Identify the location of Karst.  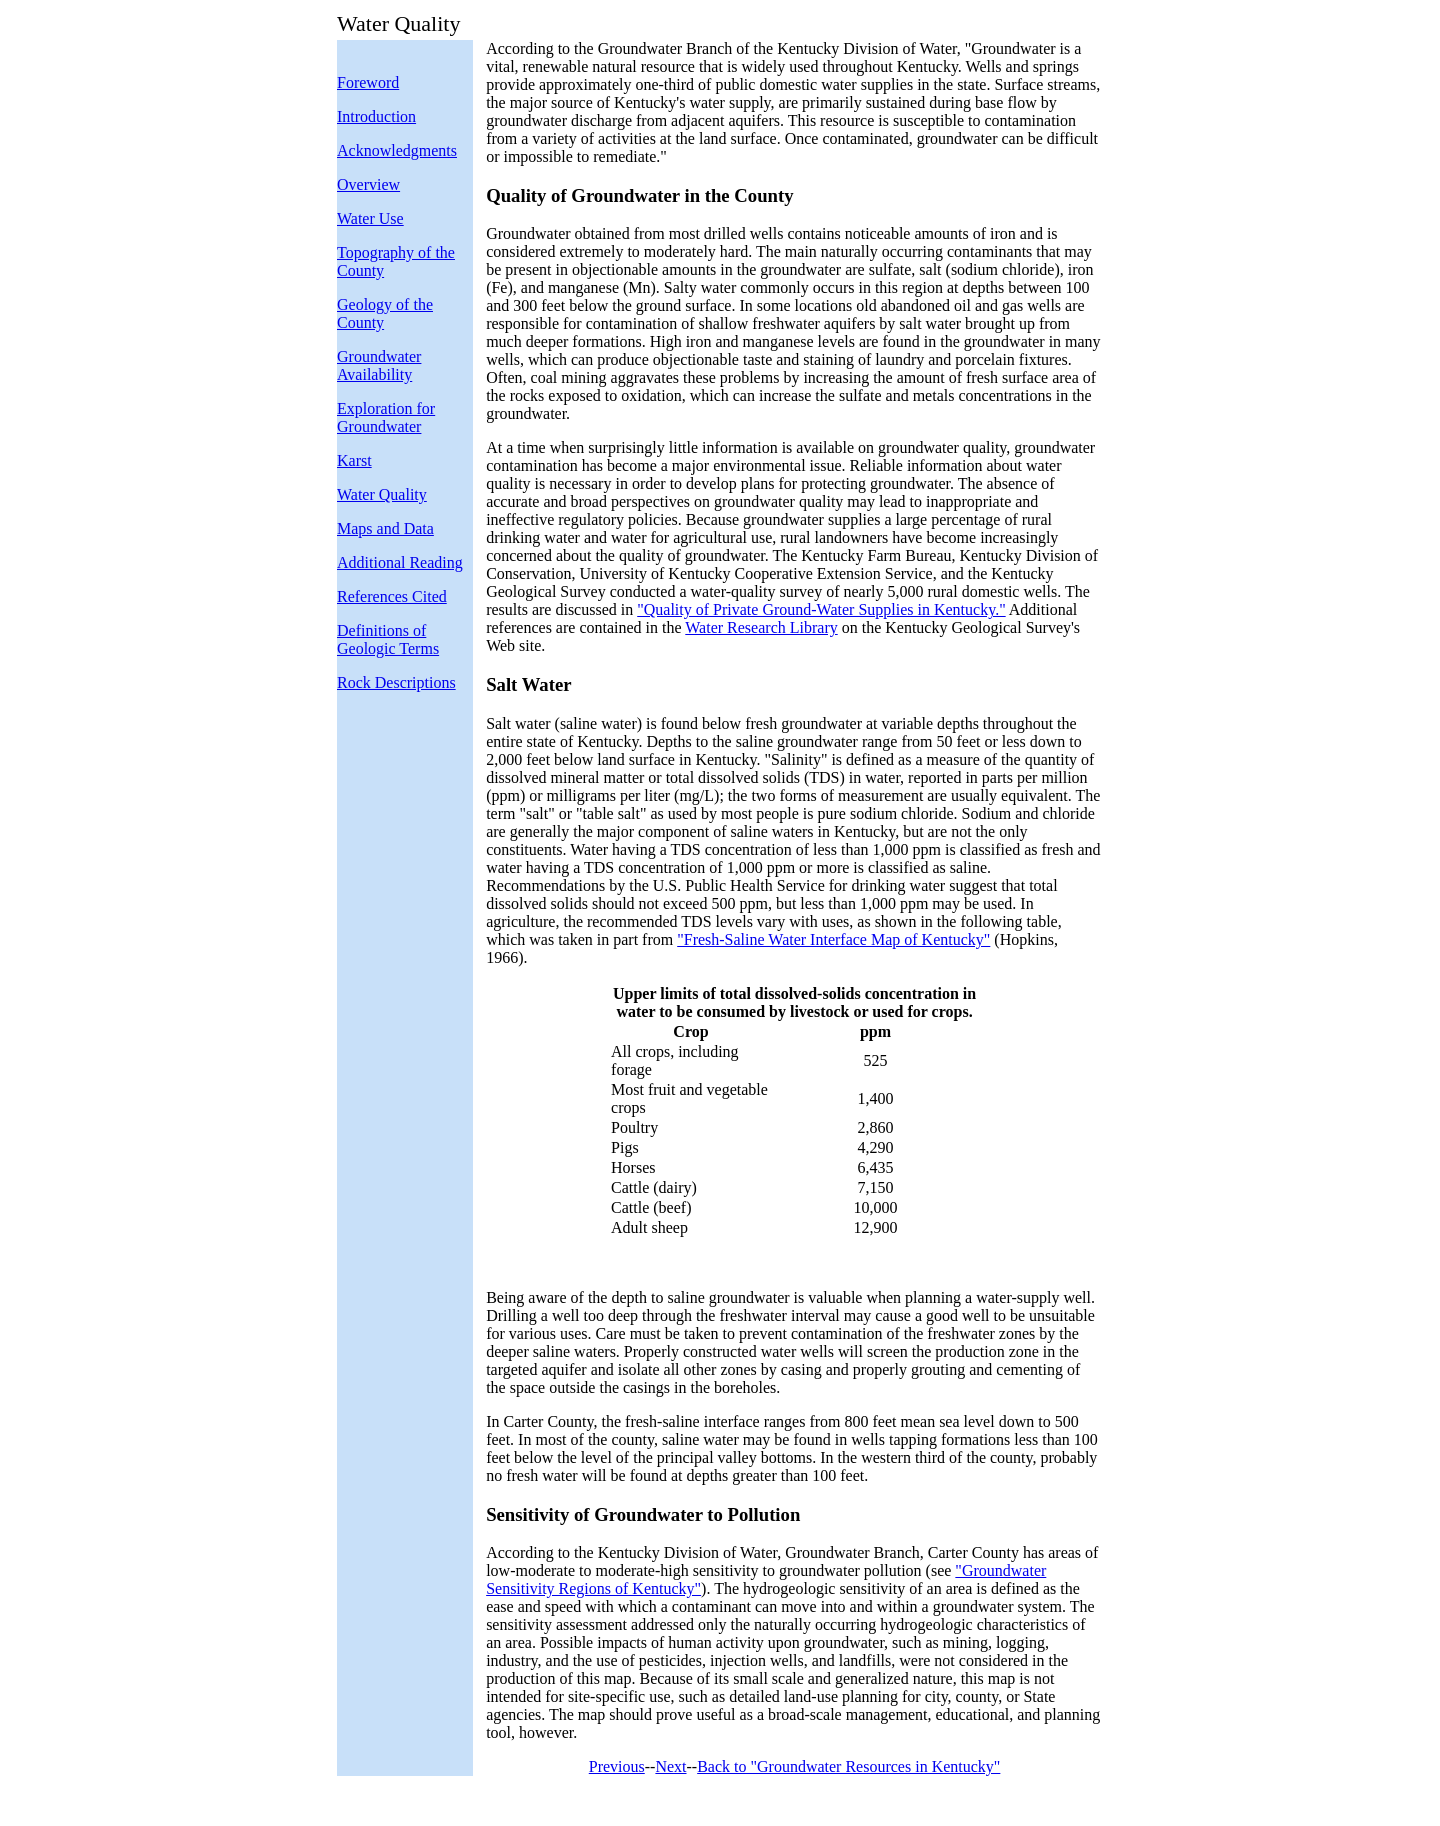
(354, 460).